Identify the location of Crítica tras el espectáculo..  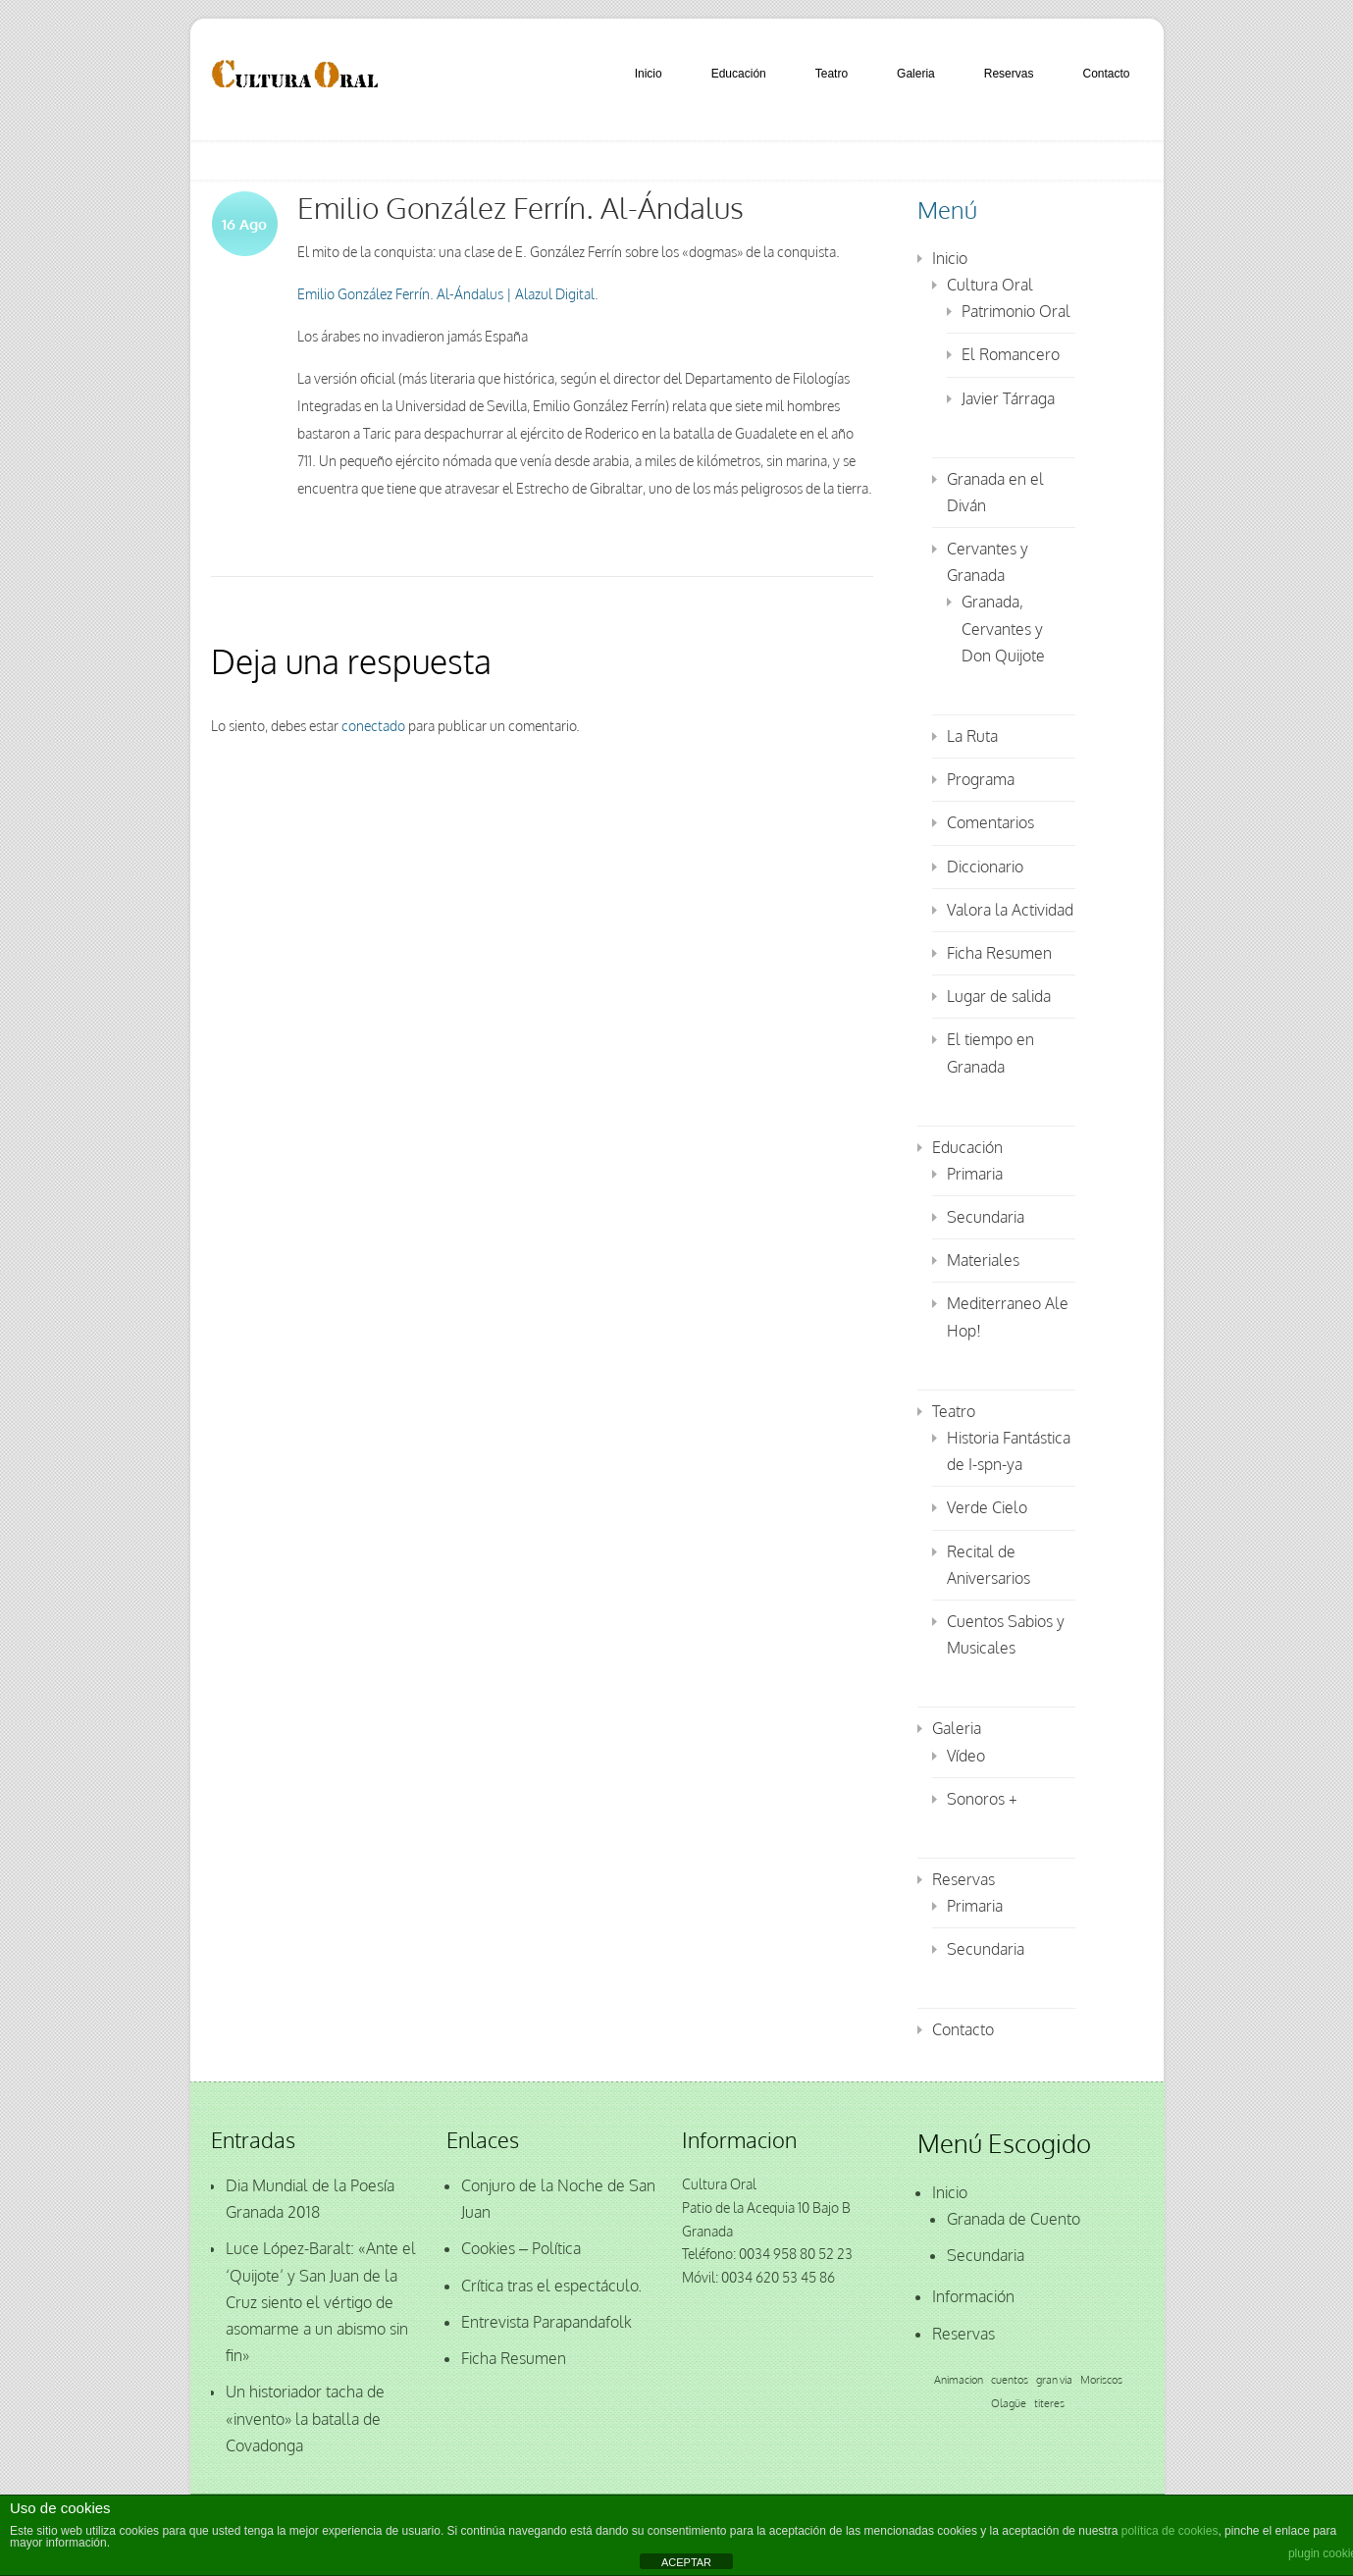
(551, 2285).